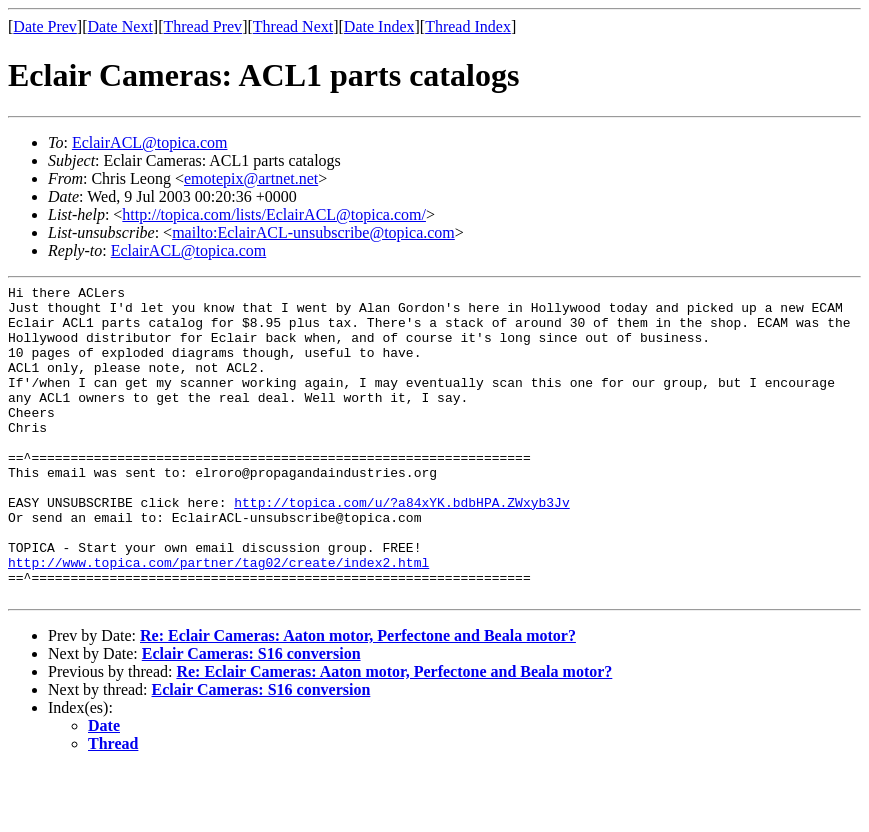 The width and height of the screenshot is (869, 832). I want to click on mailto:EclairACL-unsubscribe@topica.com, so click(313, 232).